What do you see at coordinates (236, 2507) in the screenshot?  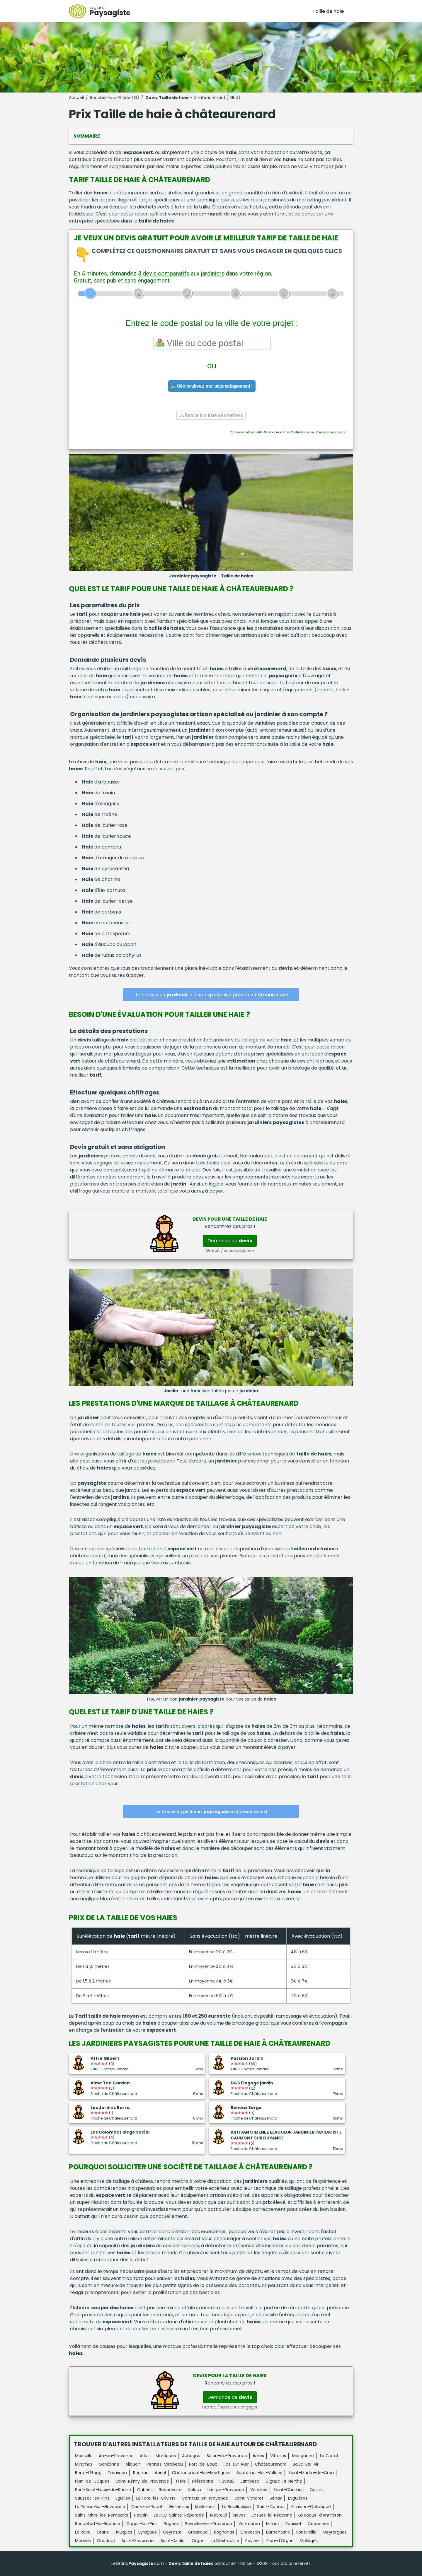 I see `La Bouilladisse` at bounding box center [236, 2507].